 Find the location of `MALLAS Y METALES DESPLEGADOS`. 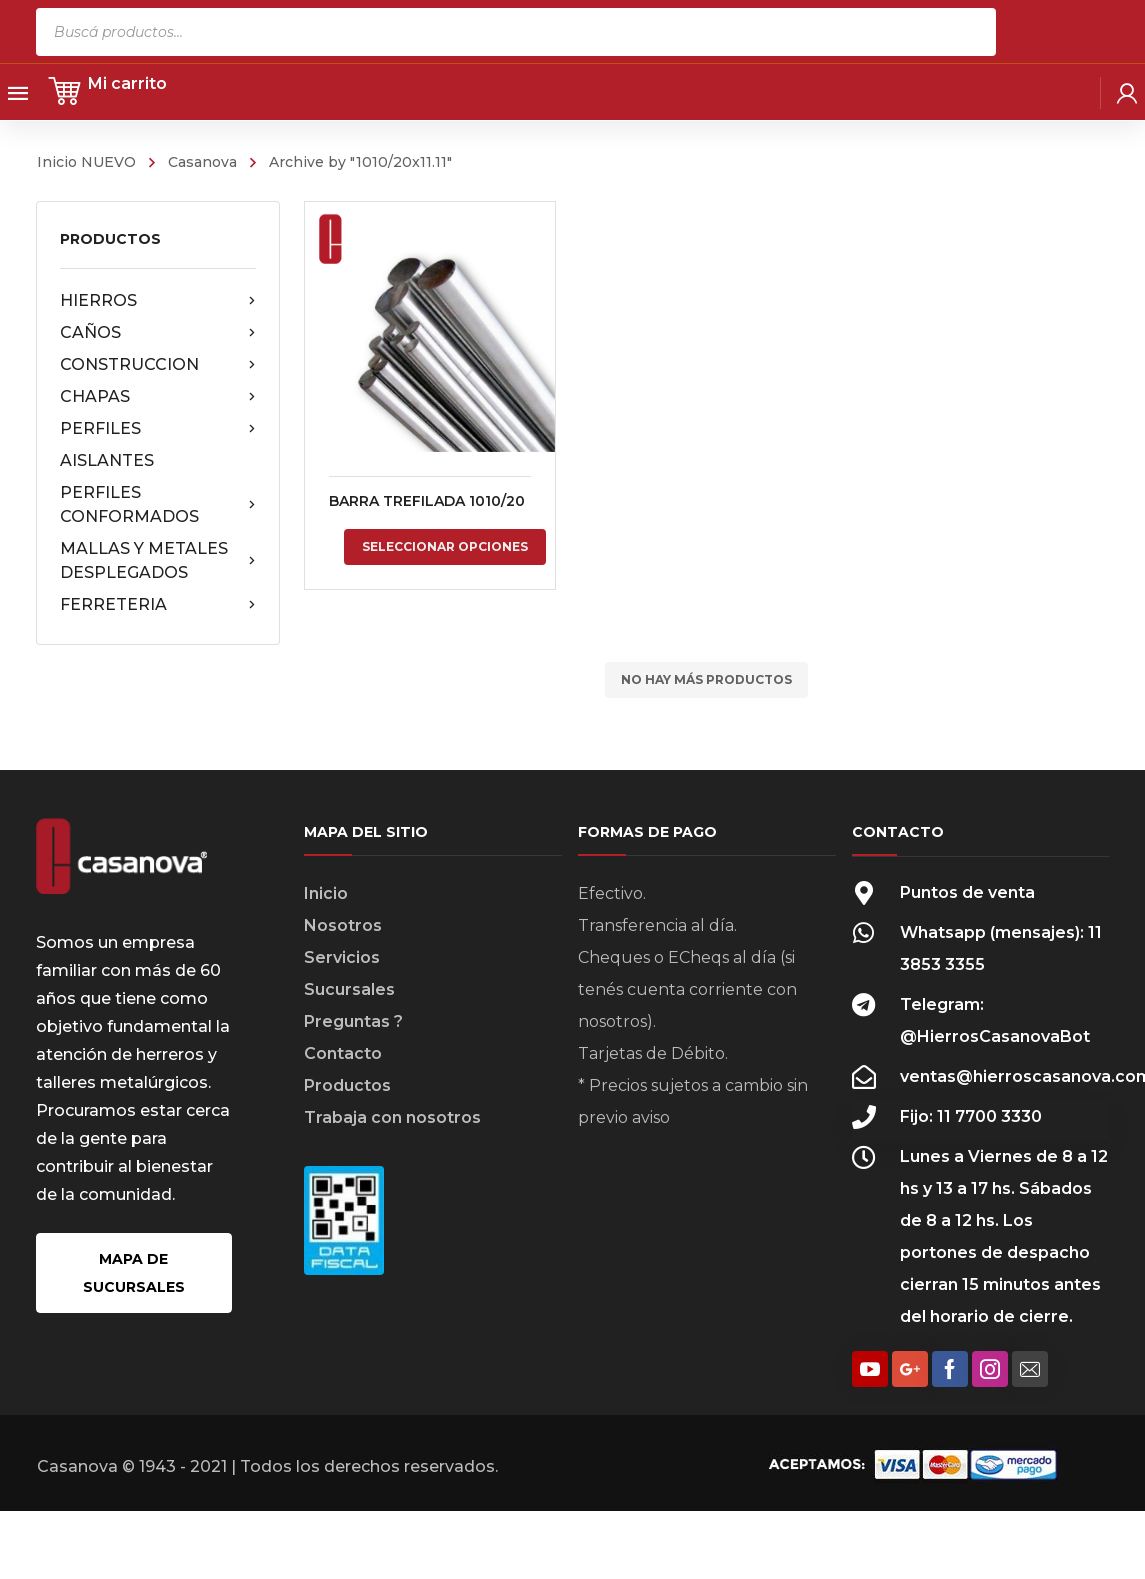

MALLAS Y METALES DESPLEGADOS is located at coordinates (158, 560).